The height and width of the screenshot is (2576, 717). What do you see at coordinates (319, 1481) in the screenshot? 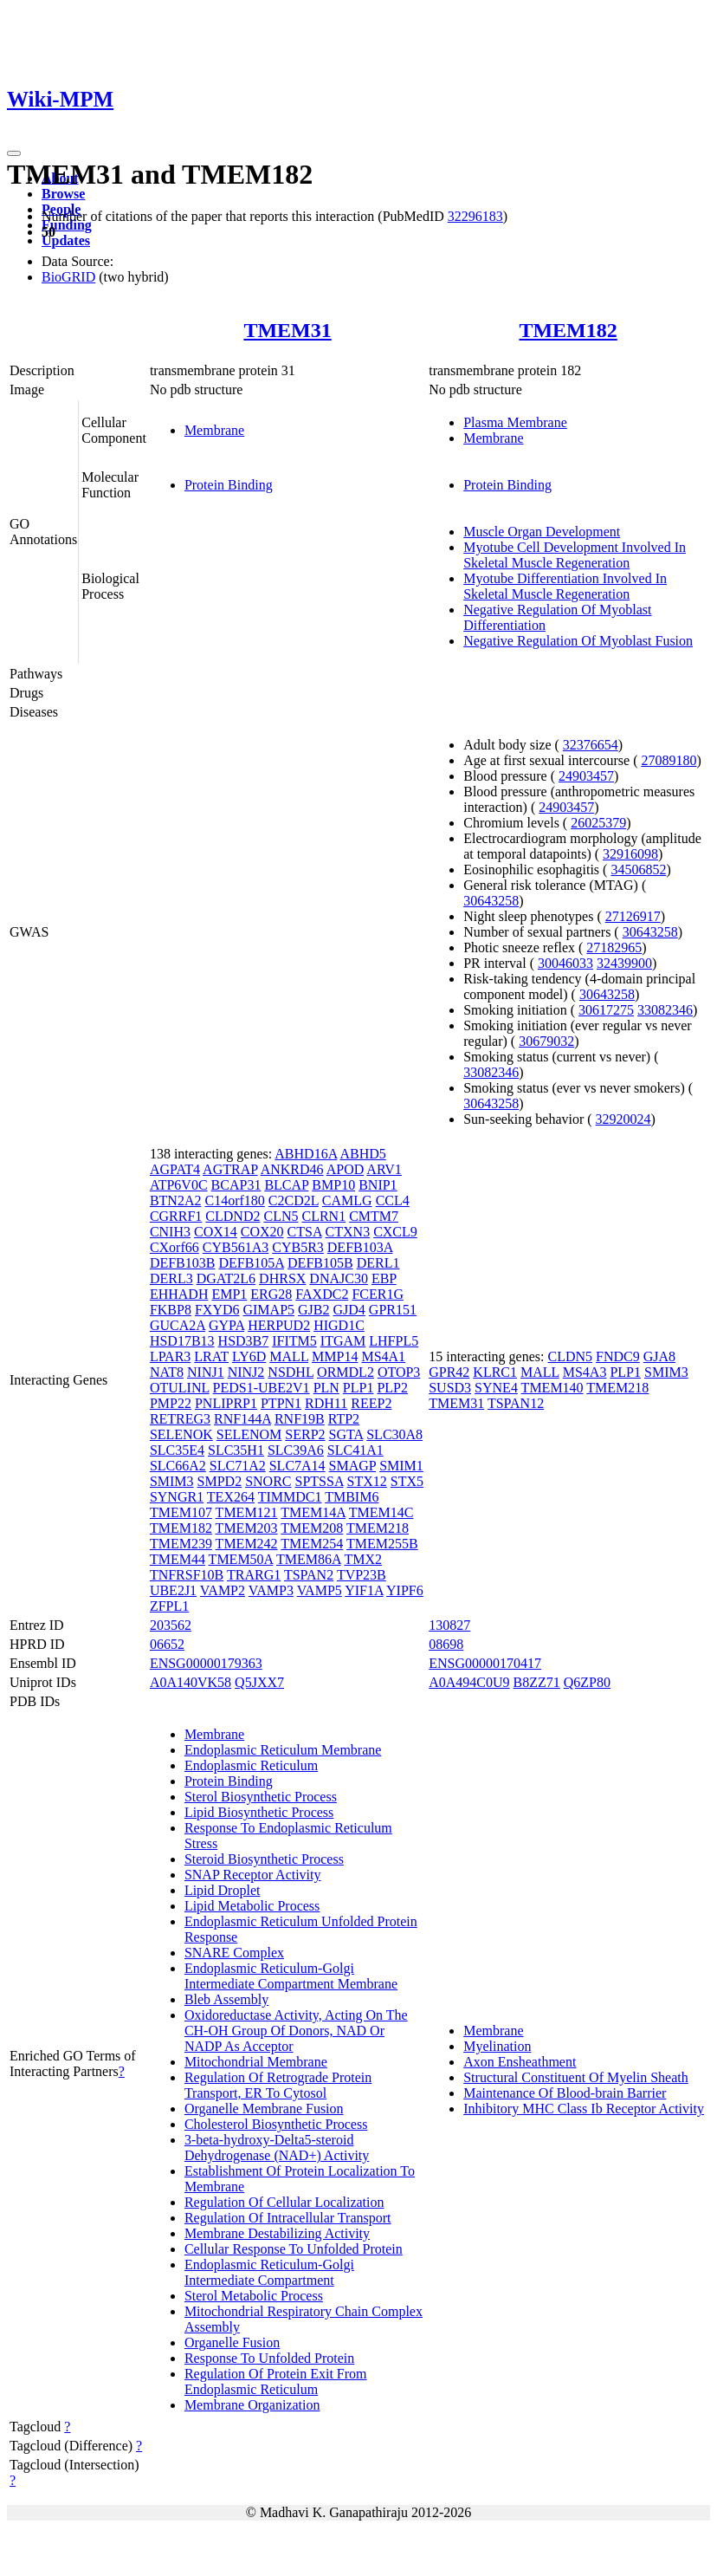
I see `SPTSSA` at bounding box center [319, 1481].